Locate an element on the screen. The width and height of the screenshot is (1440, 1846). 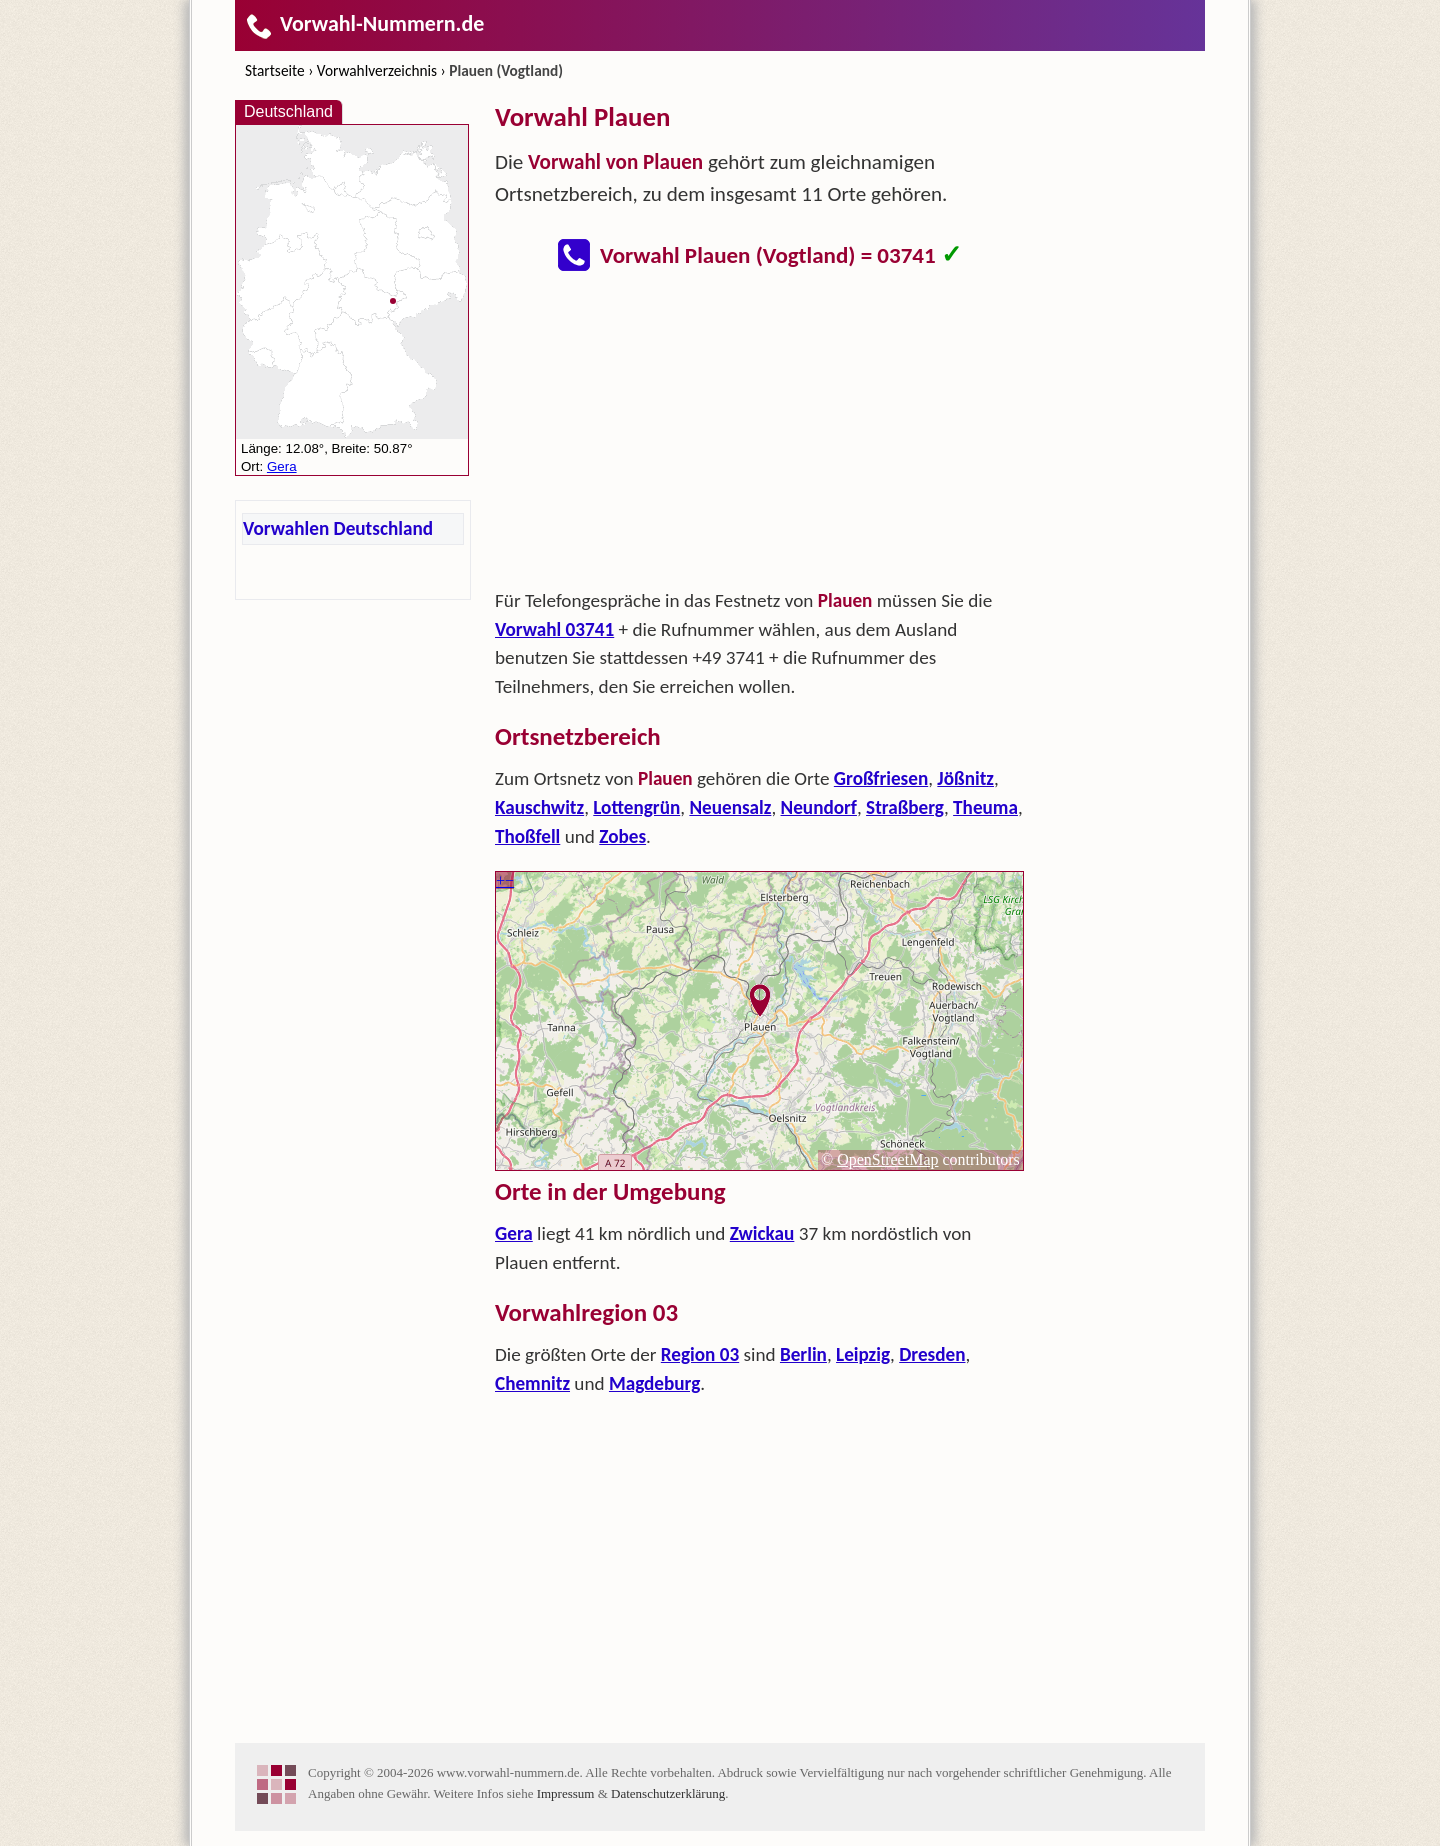
Neuensalz is located at coordinates (730, 807).